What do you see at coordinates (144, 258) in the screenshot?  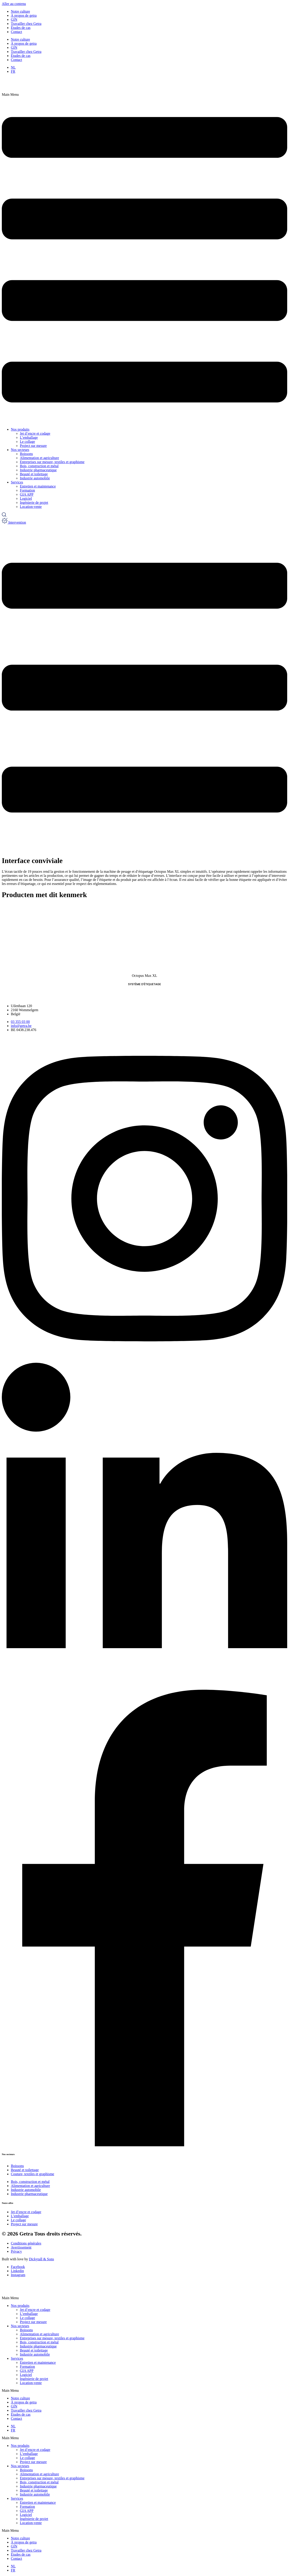 I see `[button]` at bounding box center [144, 258].